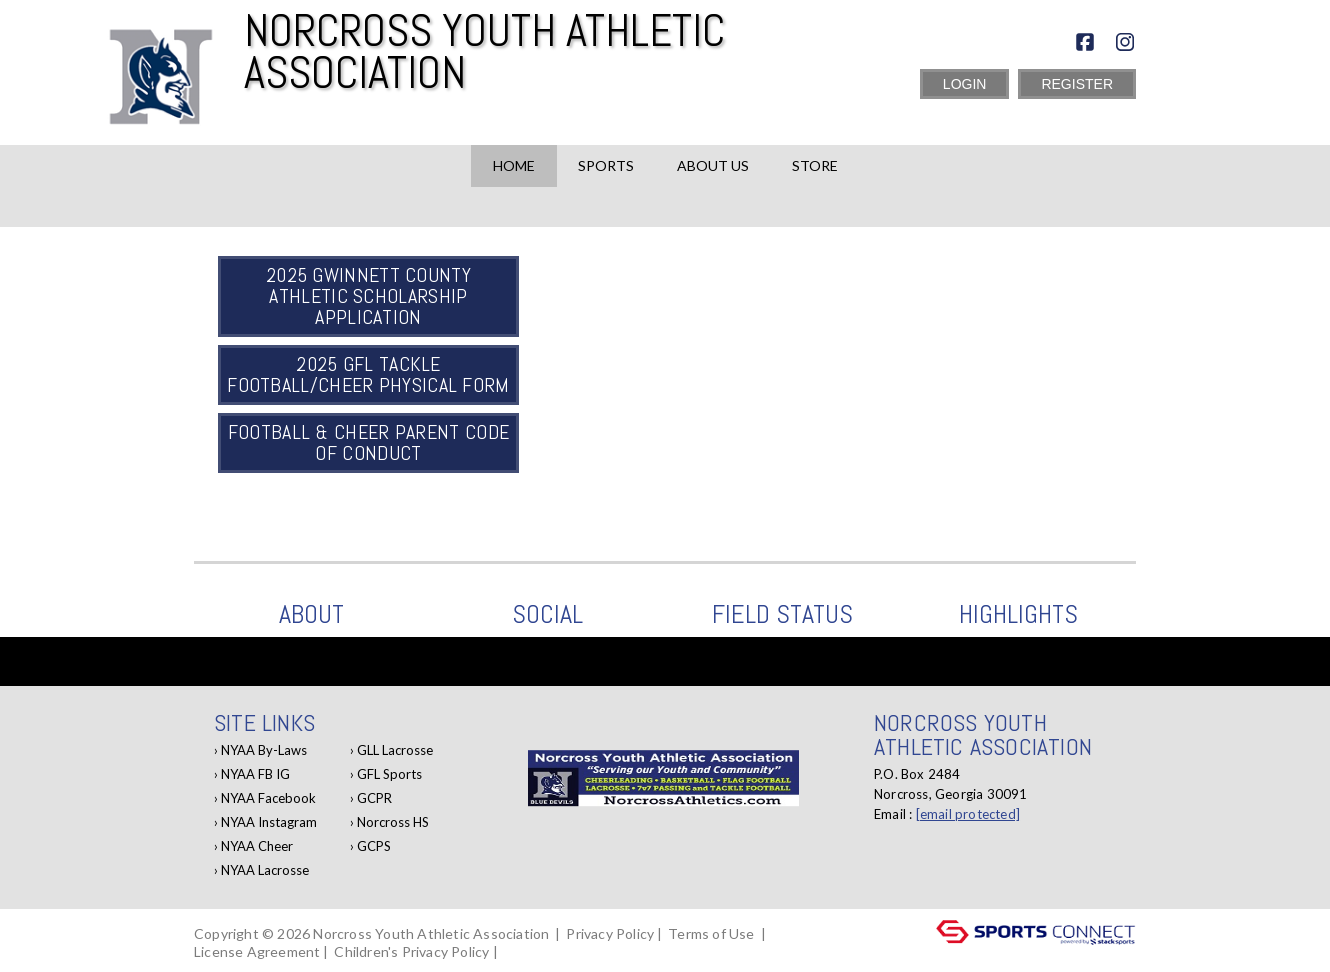 The height and width of the screenshot is (972, 1330). I want to click on NYAA Lacrosse, so click(265, 870).